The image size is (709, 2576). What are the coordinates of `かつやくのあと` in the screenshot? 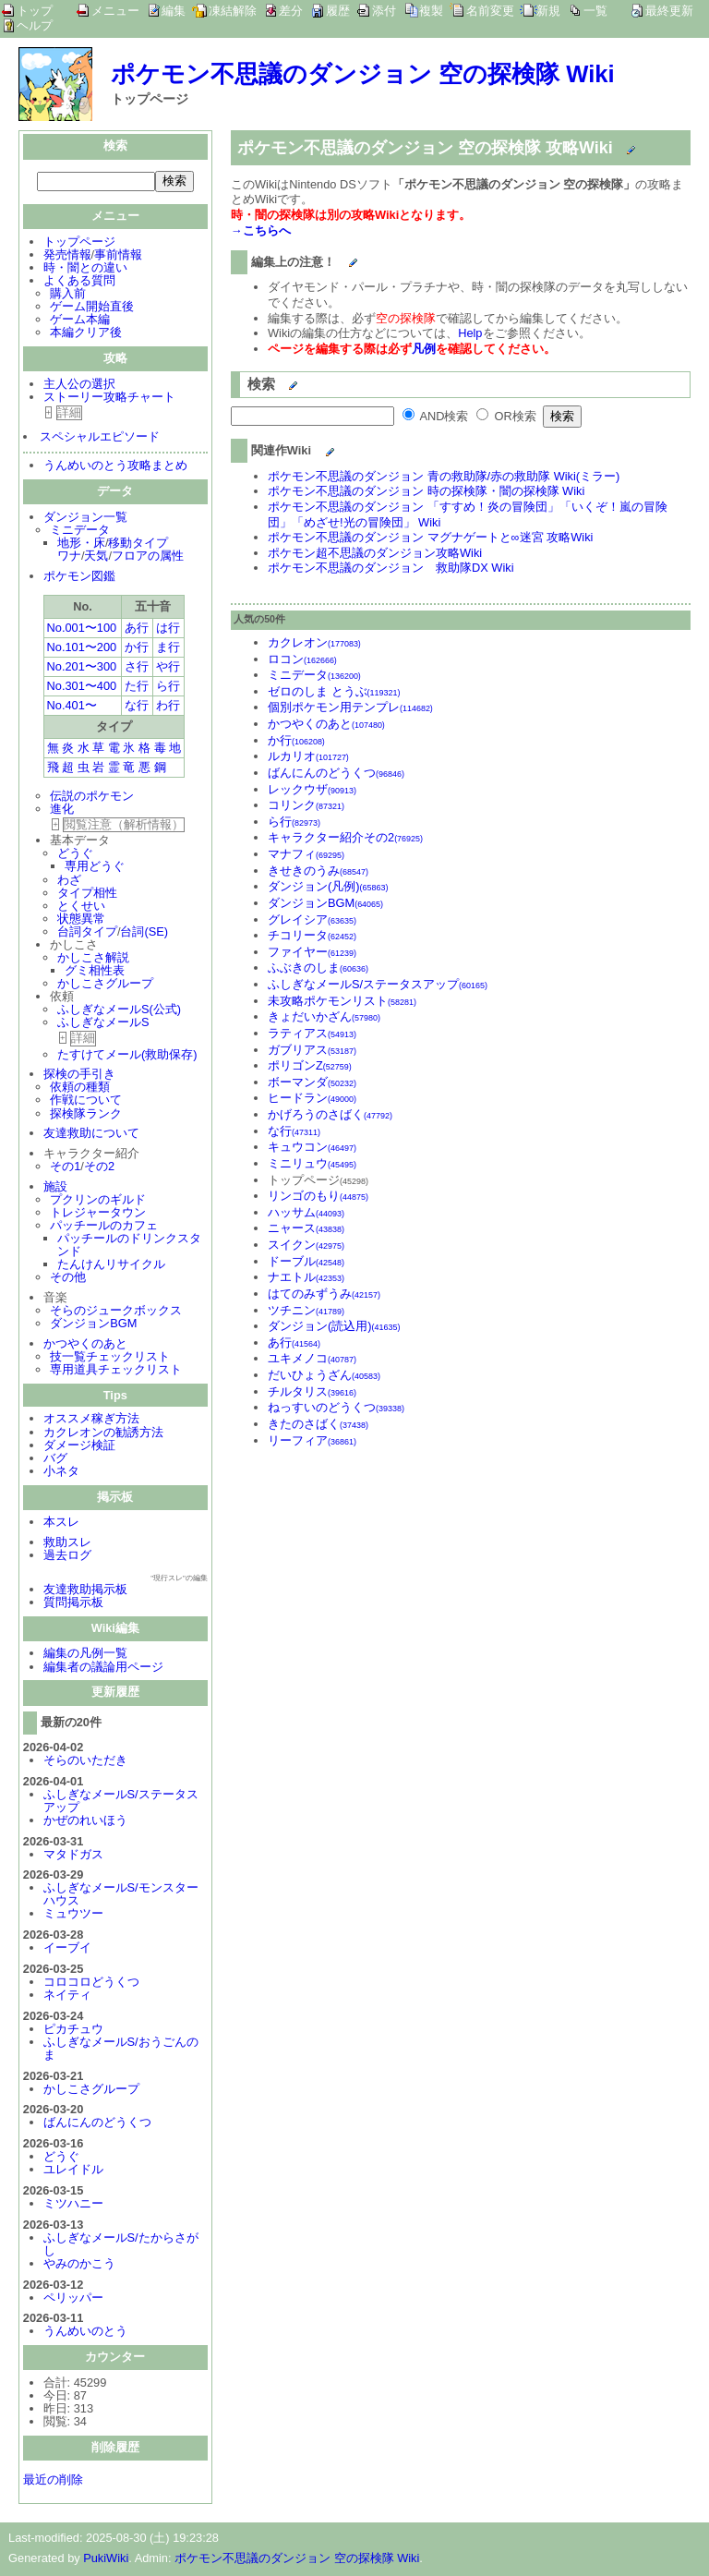 It's located at (85, 1345).